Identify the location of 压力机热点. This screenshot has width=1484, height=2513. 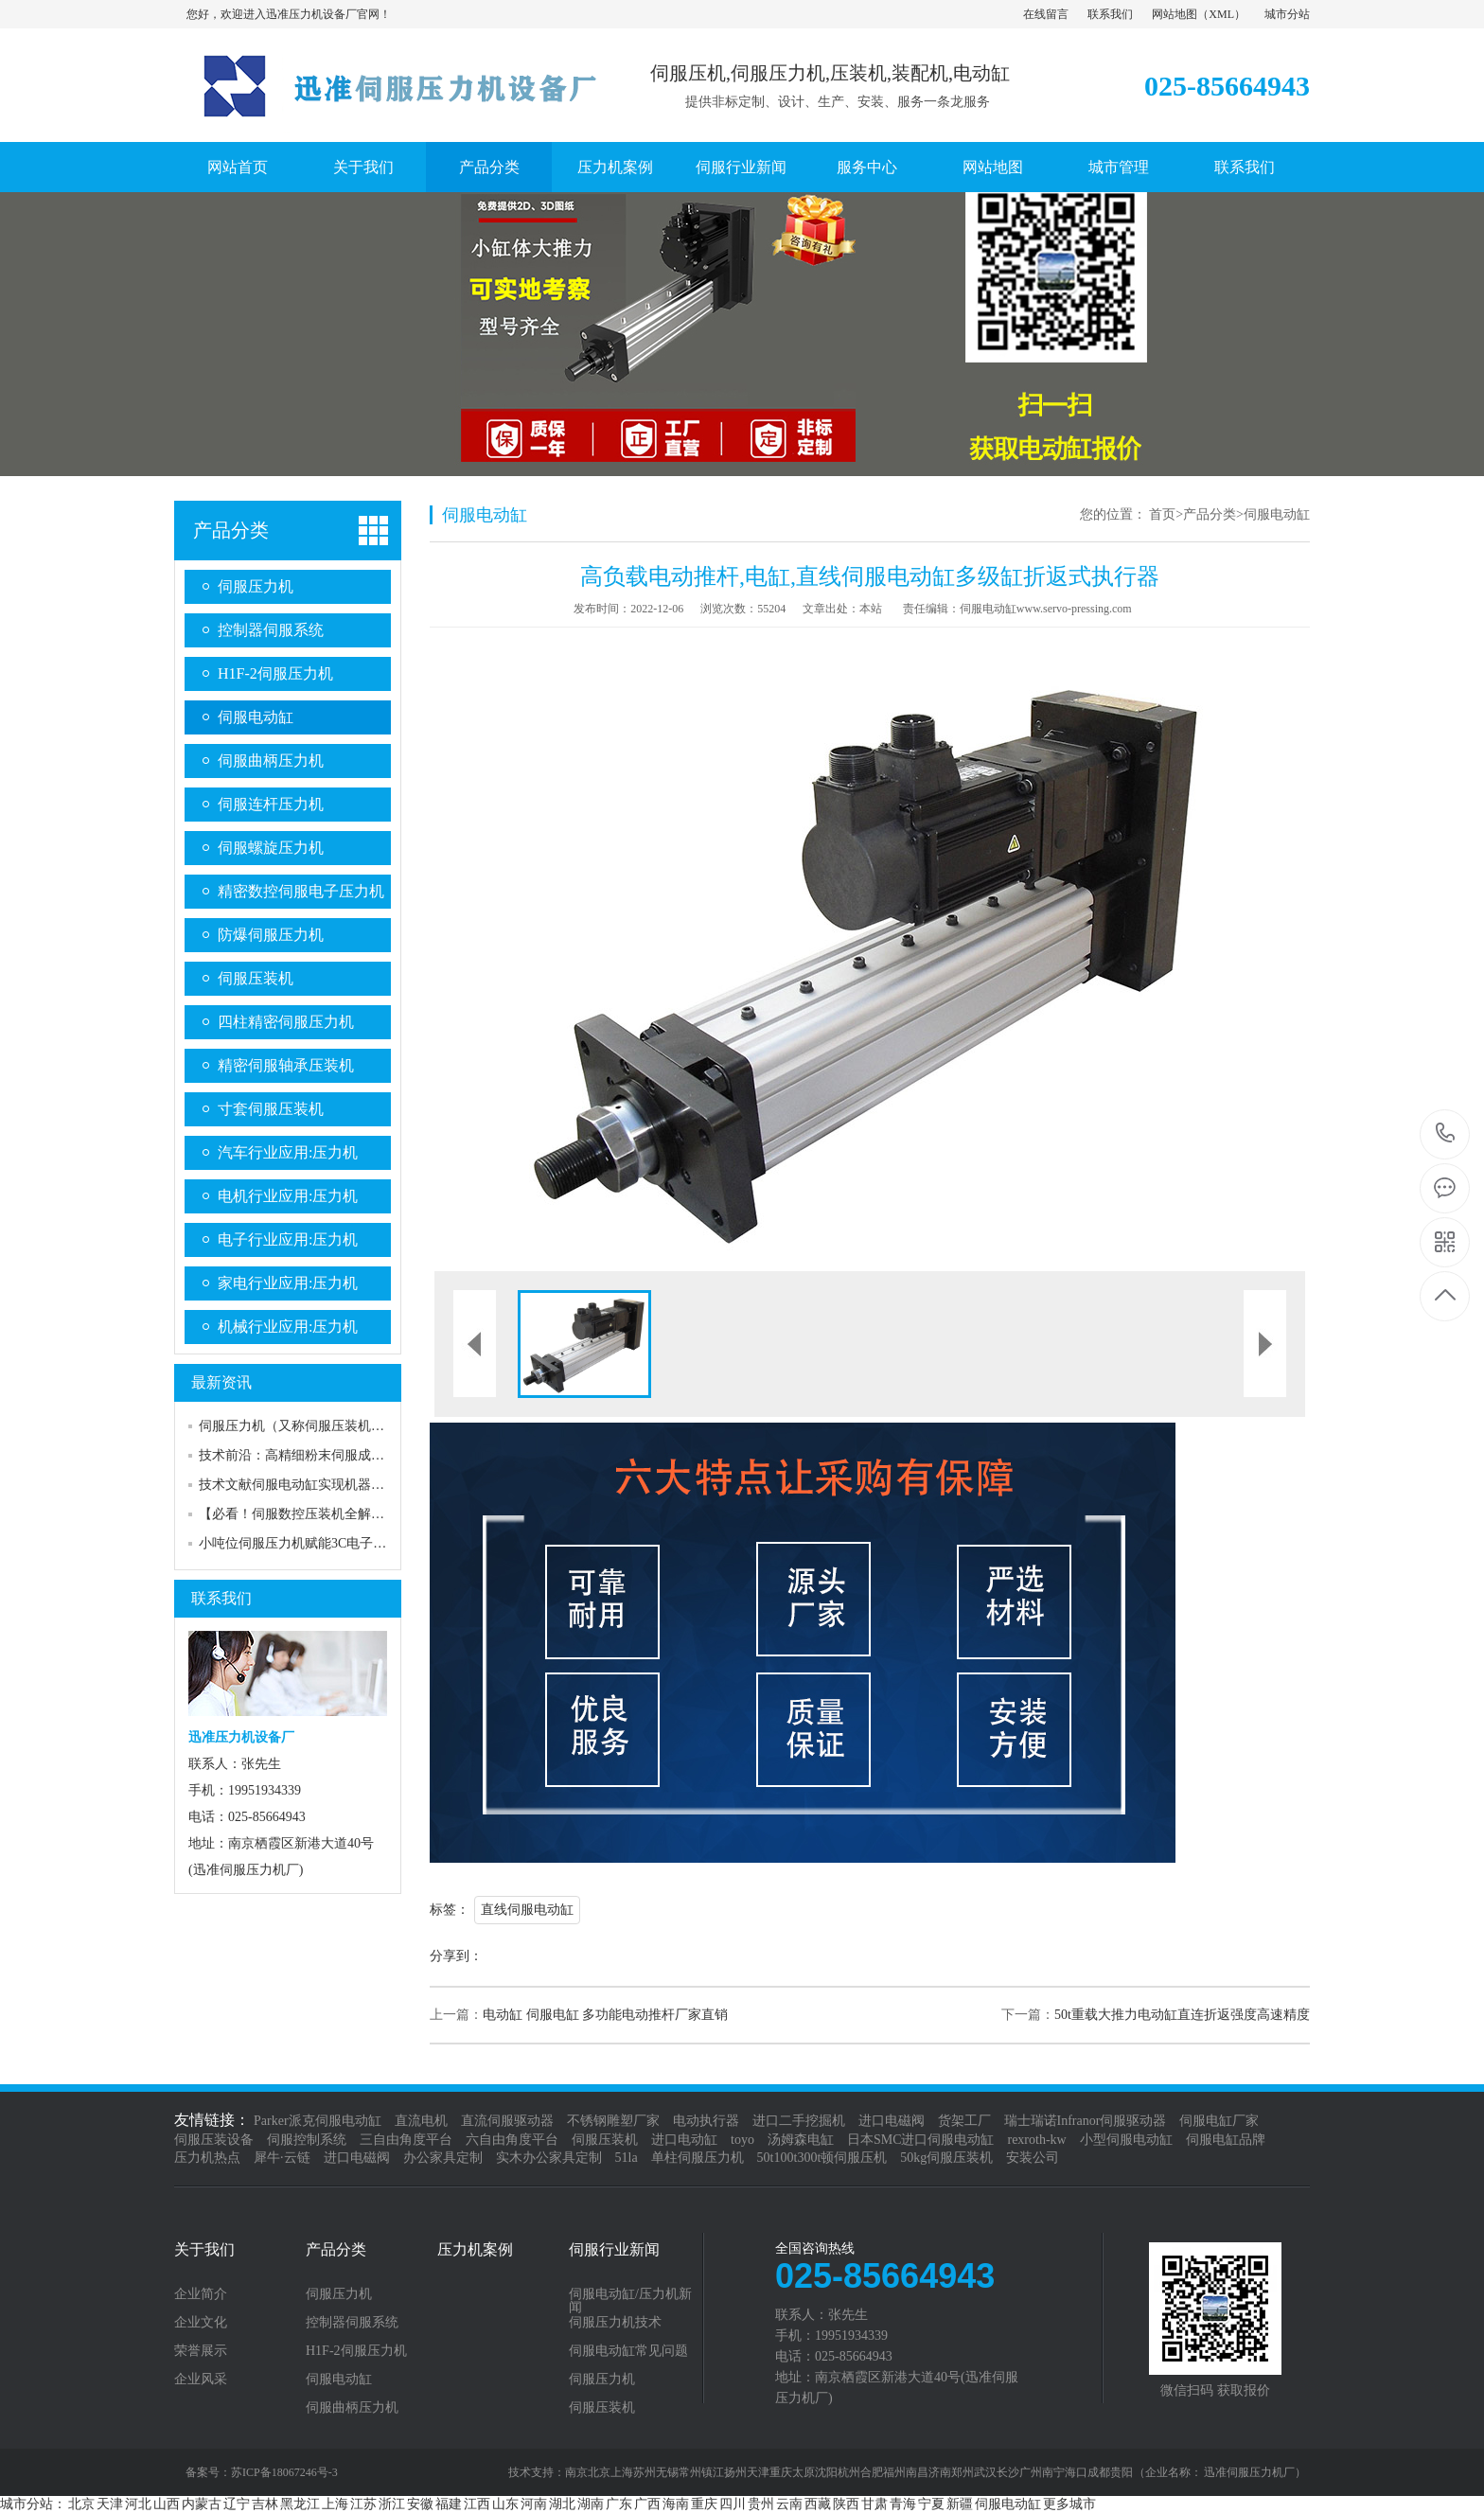
(207, 2157).